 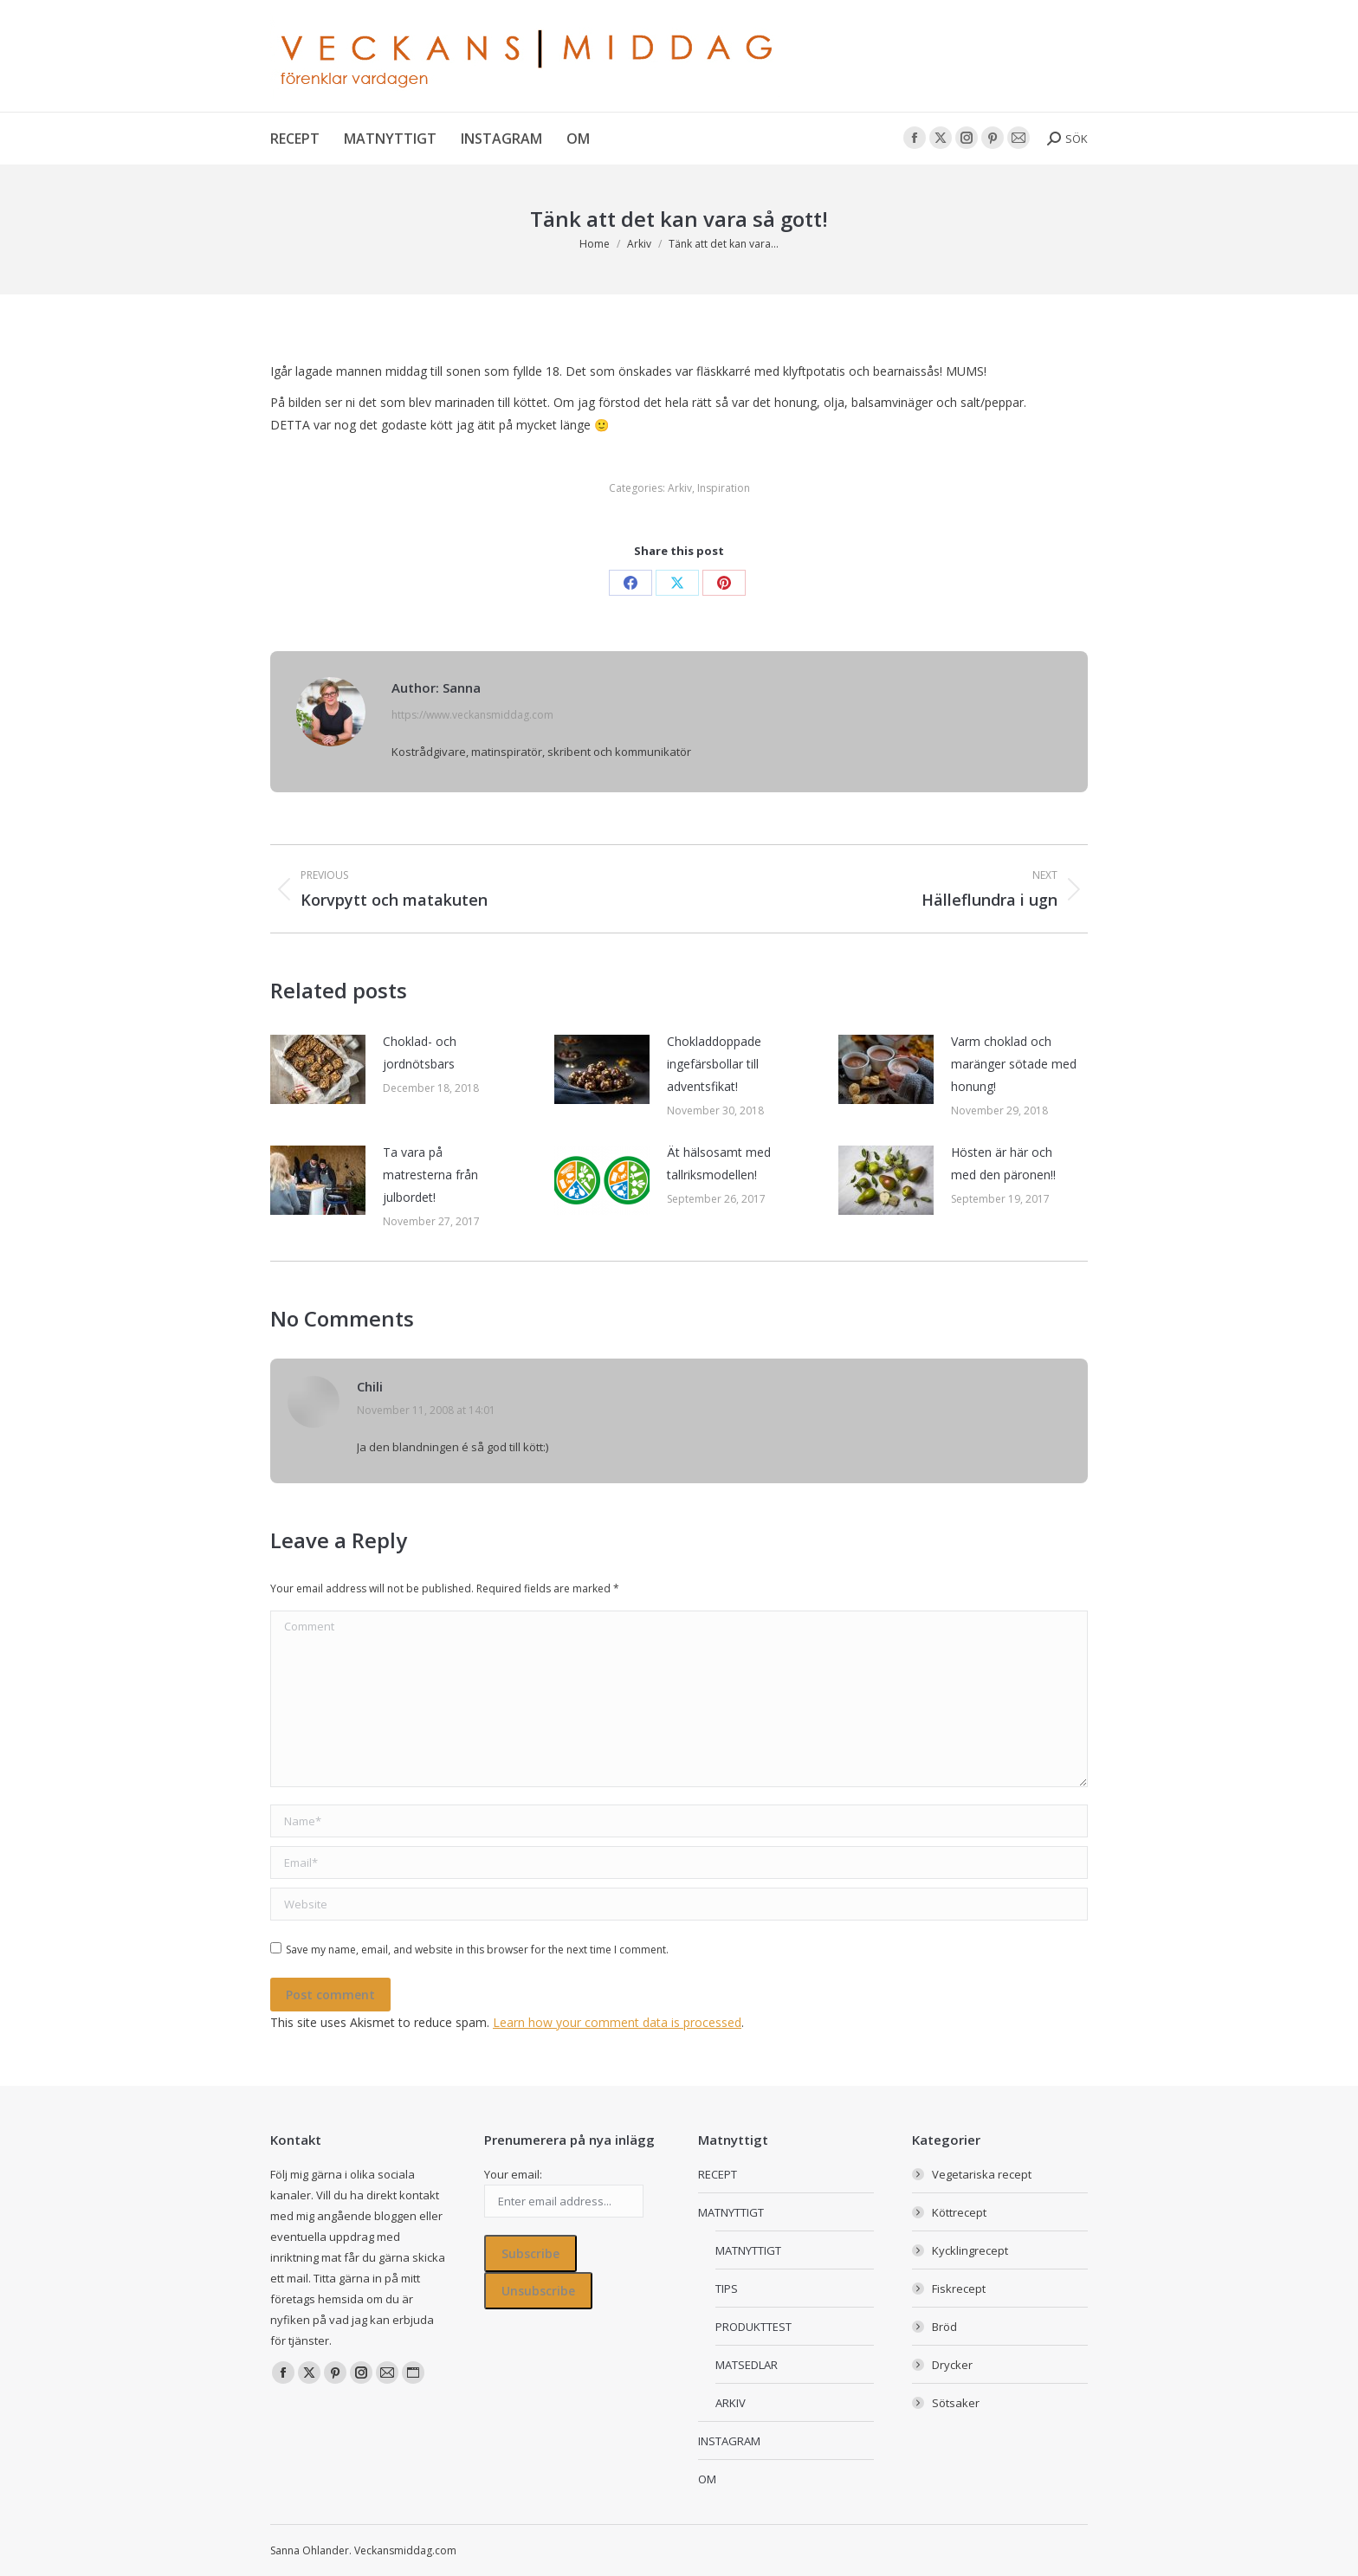 I want to click on Sötsaker, so click(x=956, y=2403).